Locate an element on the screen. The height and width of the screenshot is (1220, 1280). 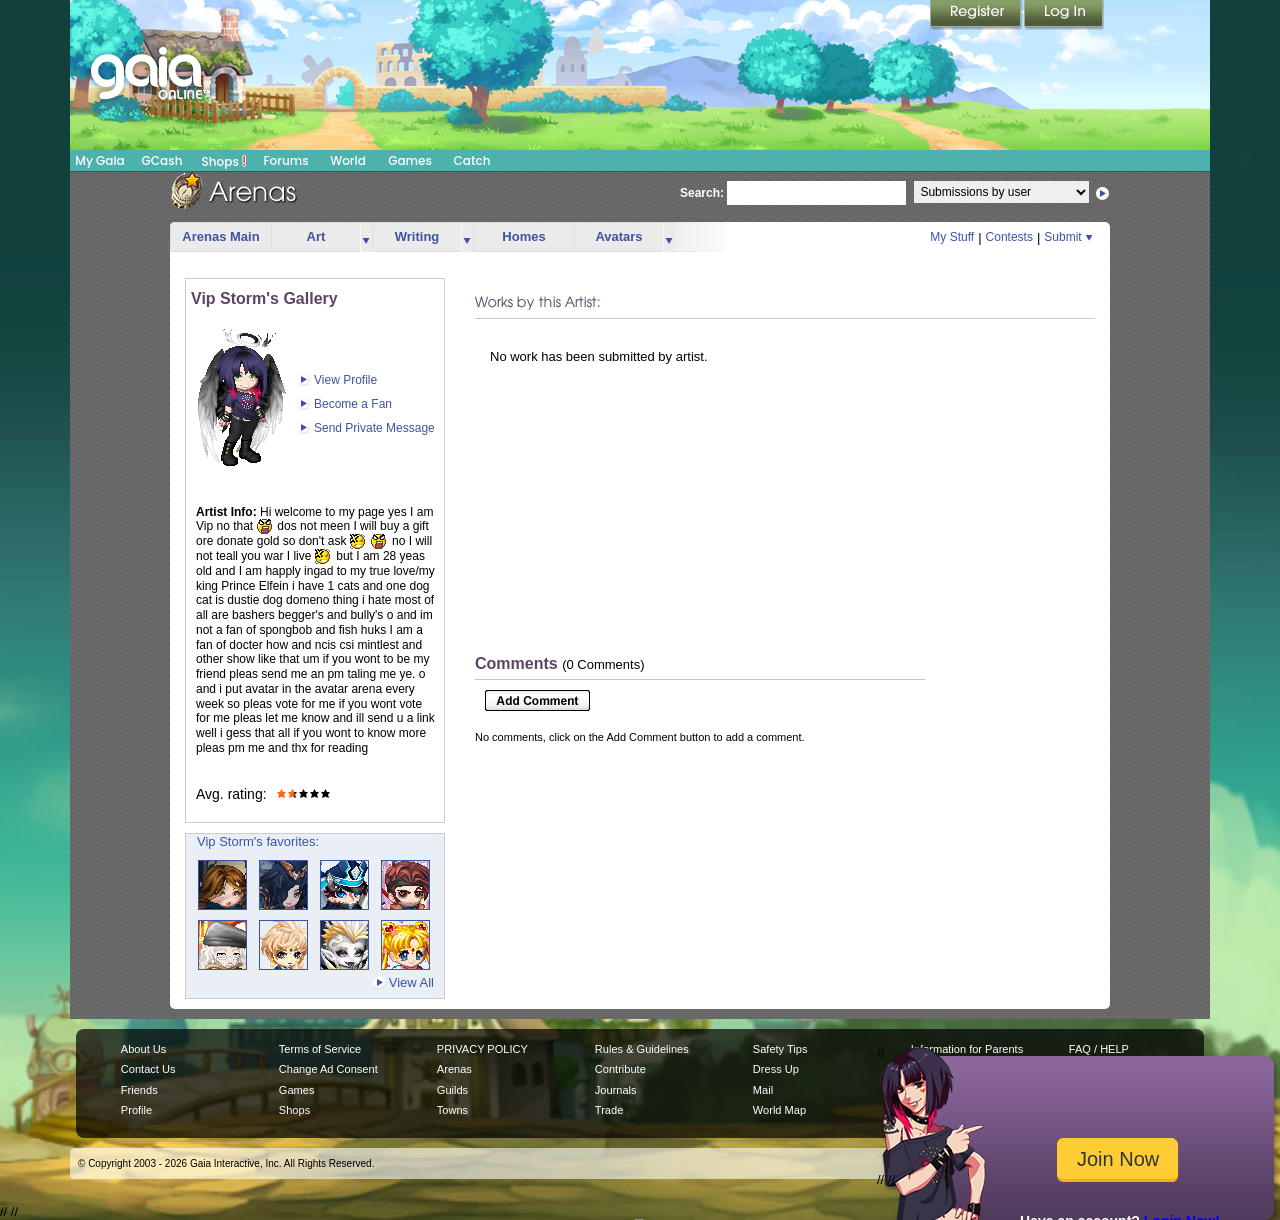
Mail is located at coordinates (763, 1090).